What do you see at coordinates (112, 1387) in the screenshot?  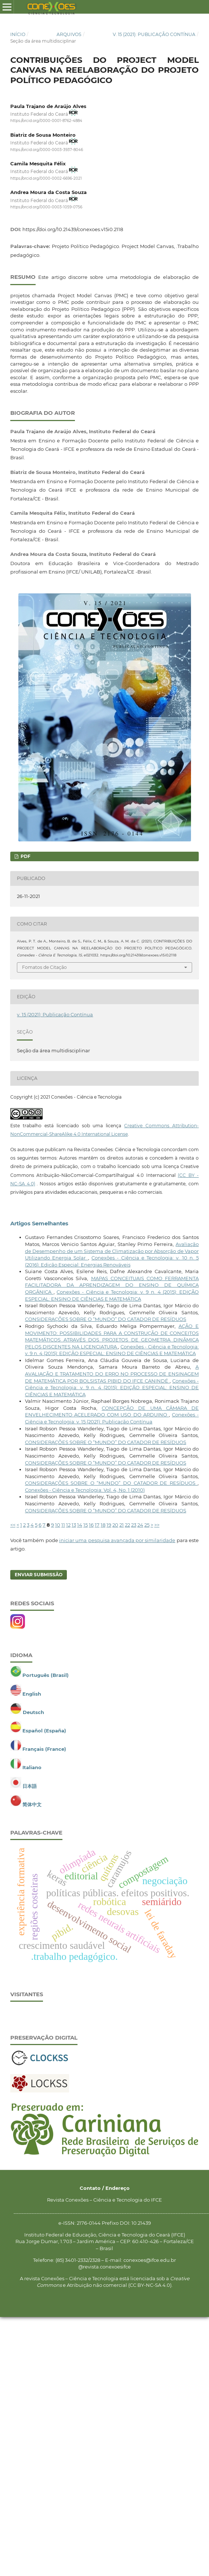 I see `Conexões - Ciência e Tecnologia: v. 9 n. 4 (2015): EDIÇÃO ESPECIAL: ENSINO DE CIÊNCIAS E MATEMÁTICA` at bounding box center [112, 1387].